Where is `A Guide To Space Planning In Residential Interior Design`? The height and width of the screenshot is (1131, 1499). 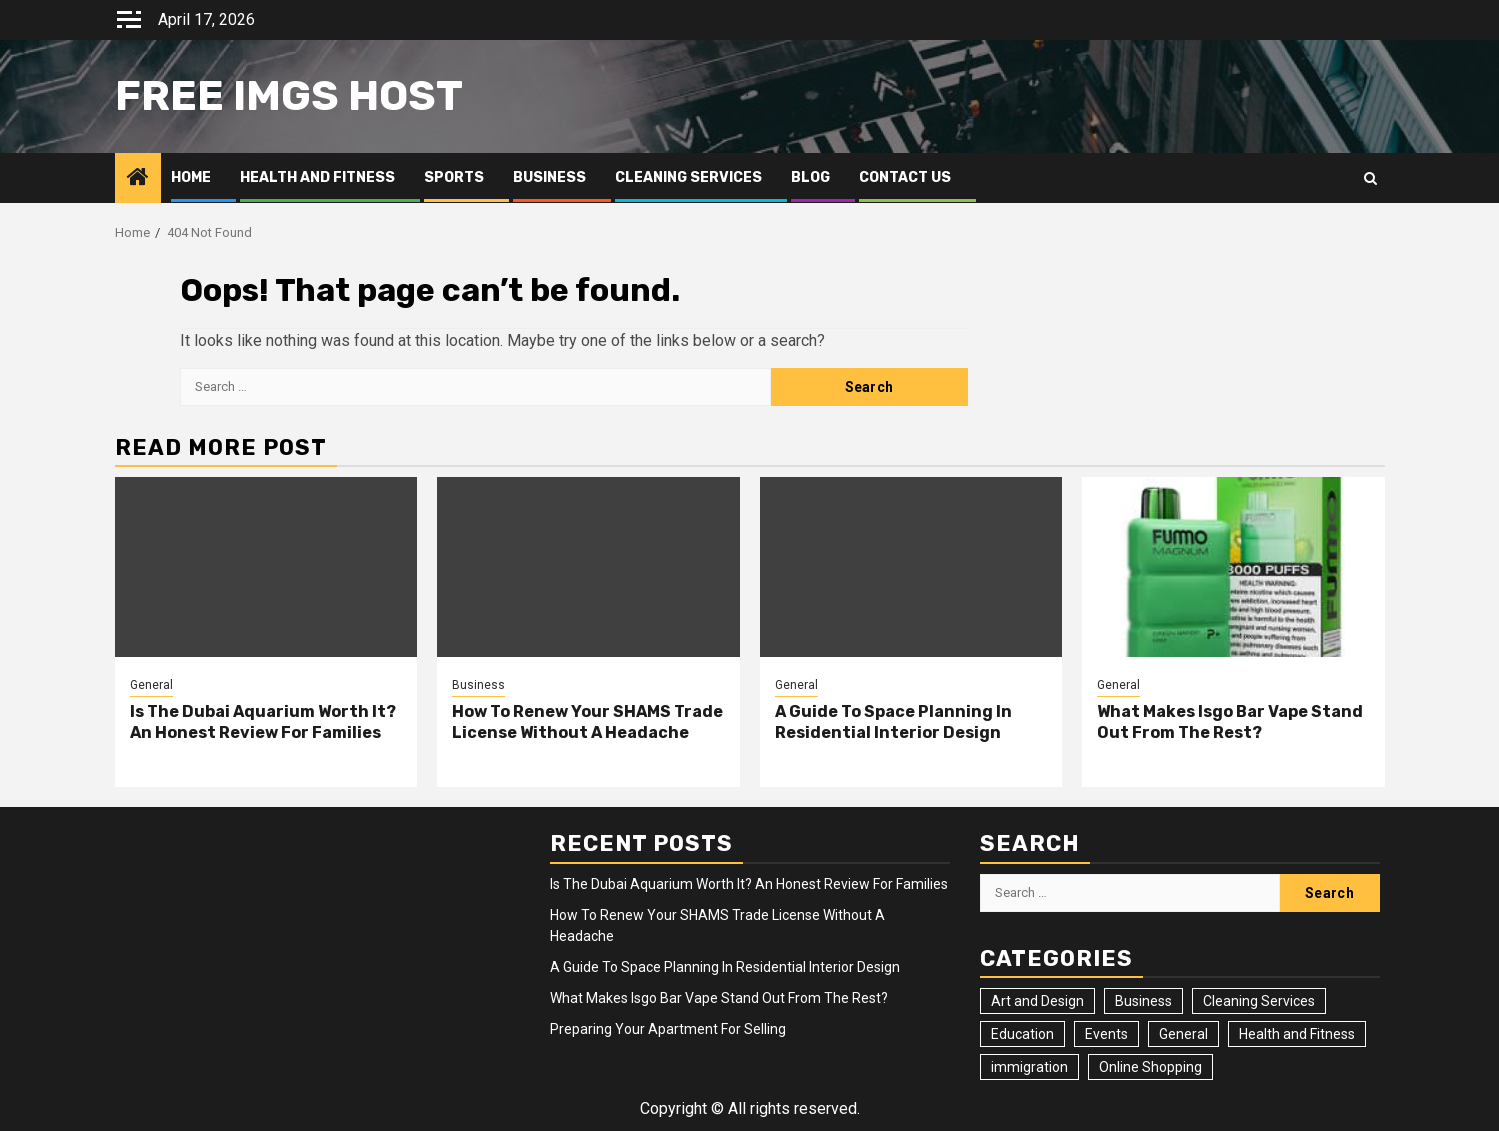 A Guide To Space Planning In Residential Interior Design is located at coordinates (893, 722).